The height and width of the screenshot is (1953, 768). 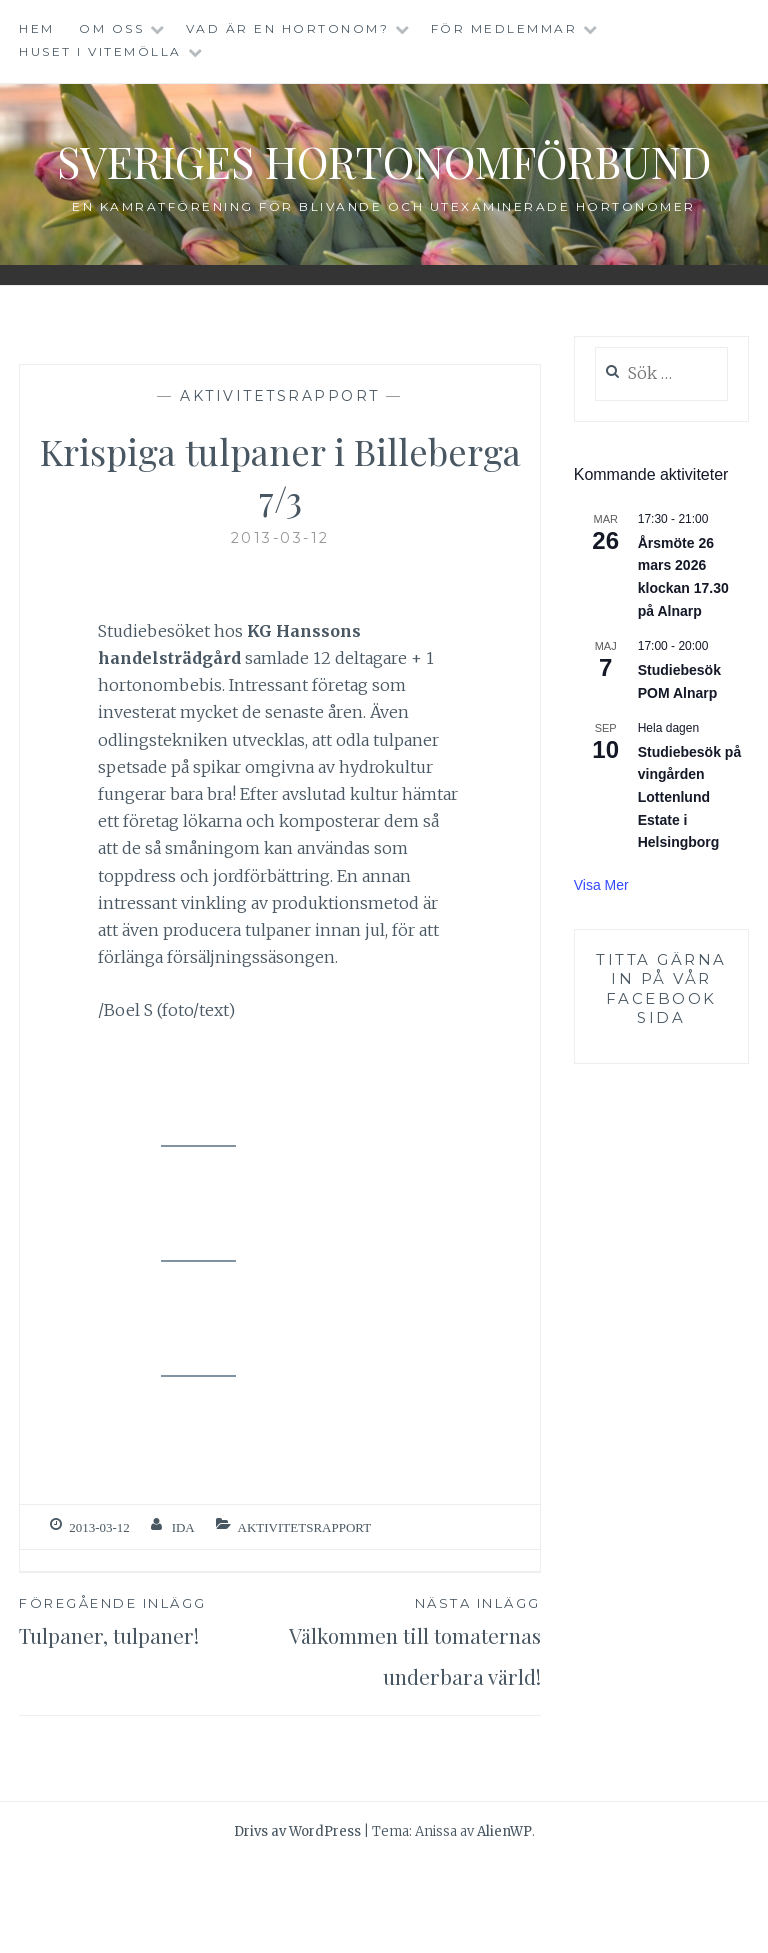 I want to click on Aktivitetsrapport, so click(x=280, y=446).